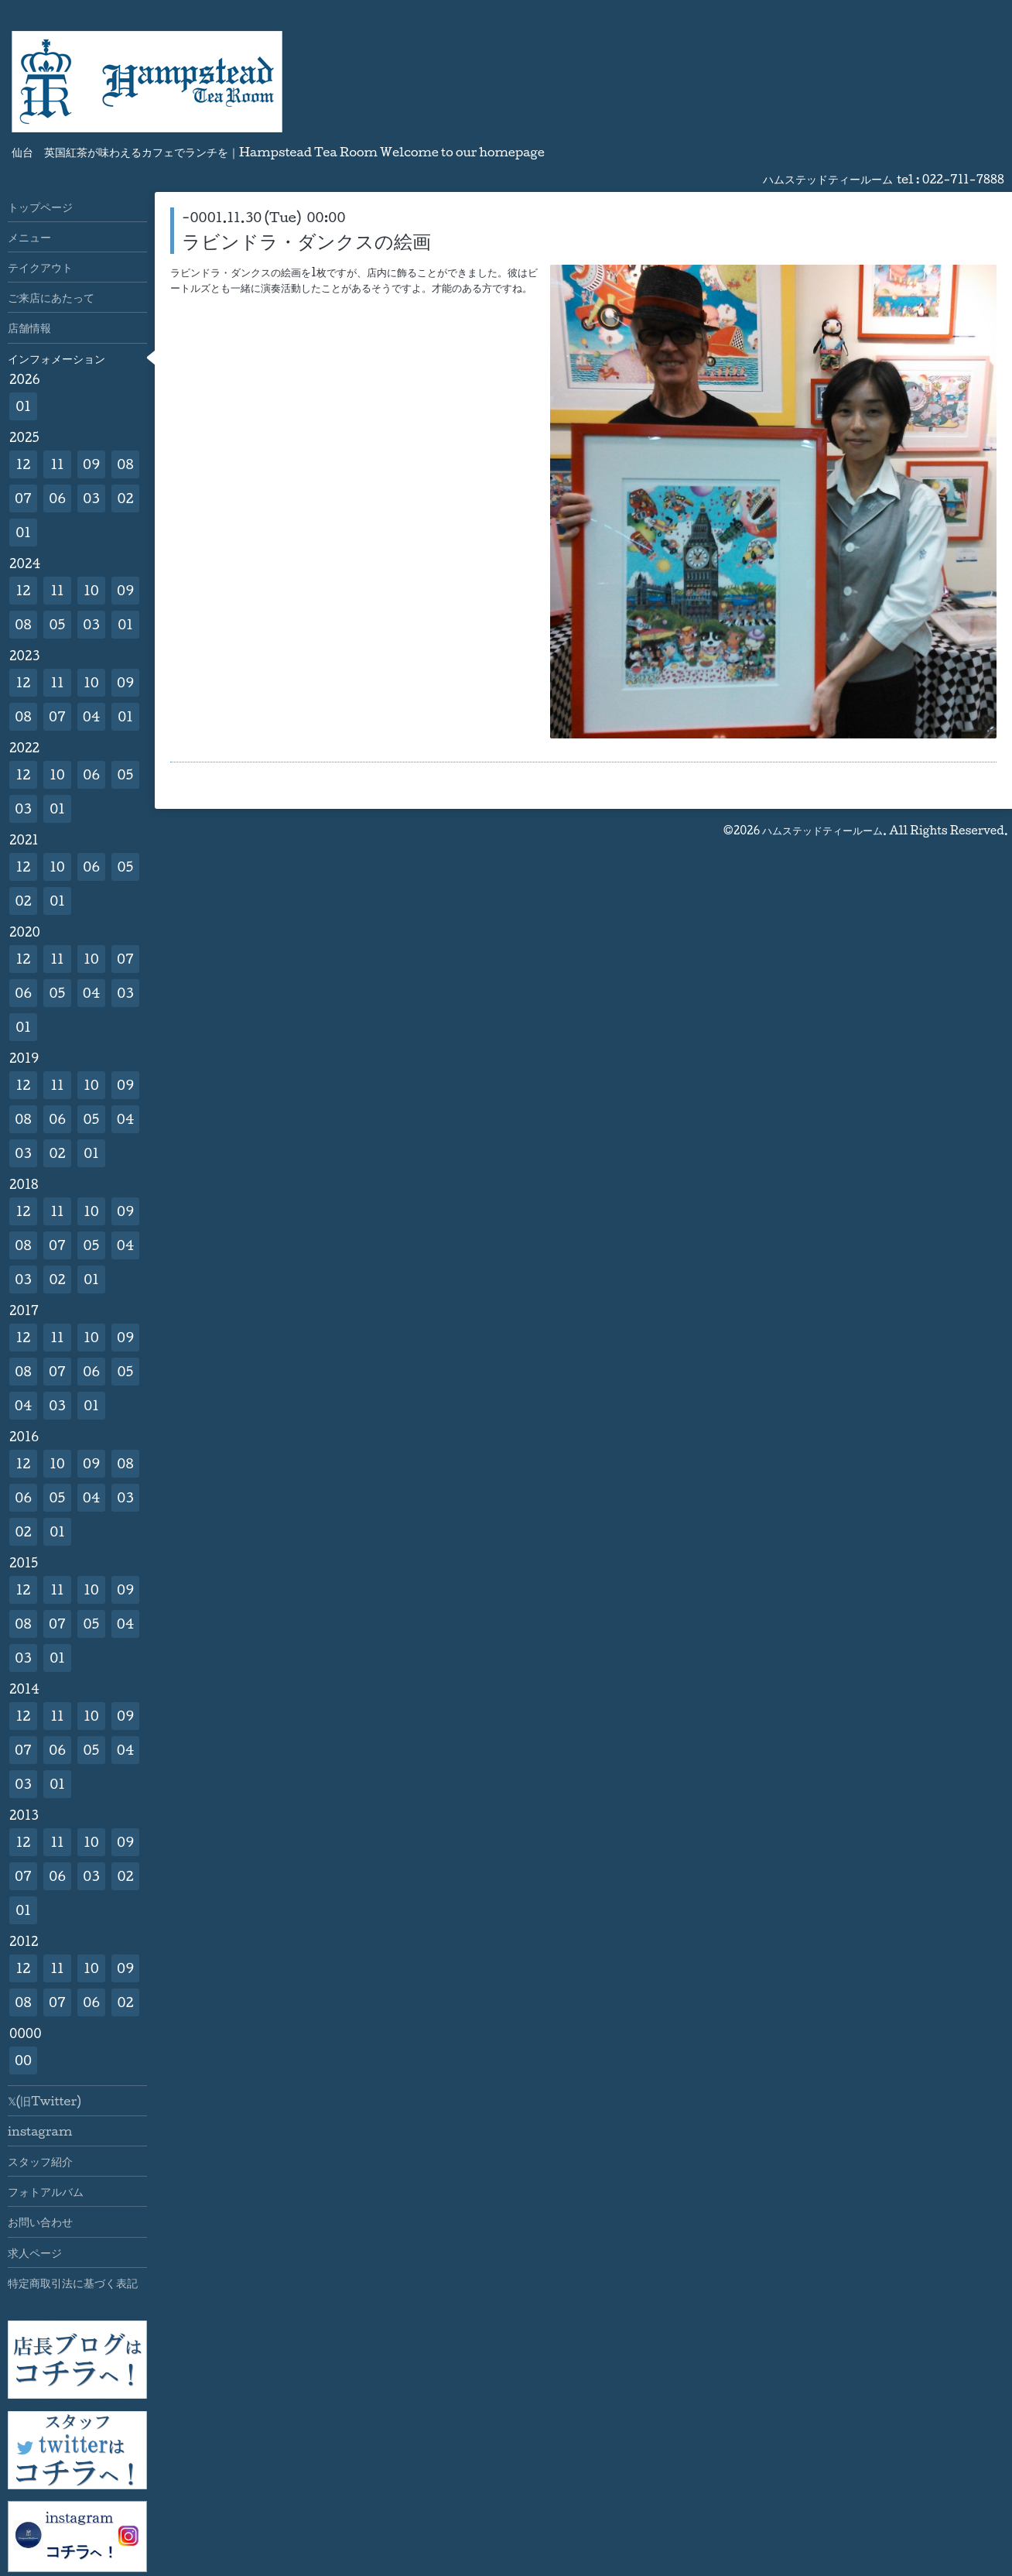  What do you see at coordinates (23, 406) in the screenshot?
I see `01` at bounding box center [23, 406].